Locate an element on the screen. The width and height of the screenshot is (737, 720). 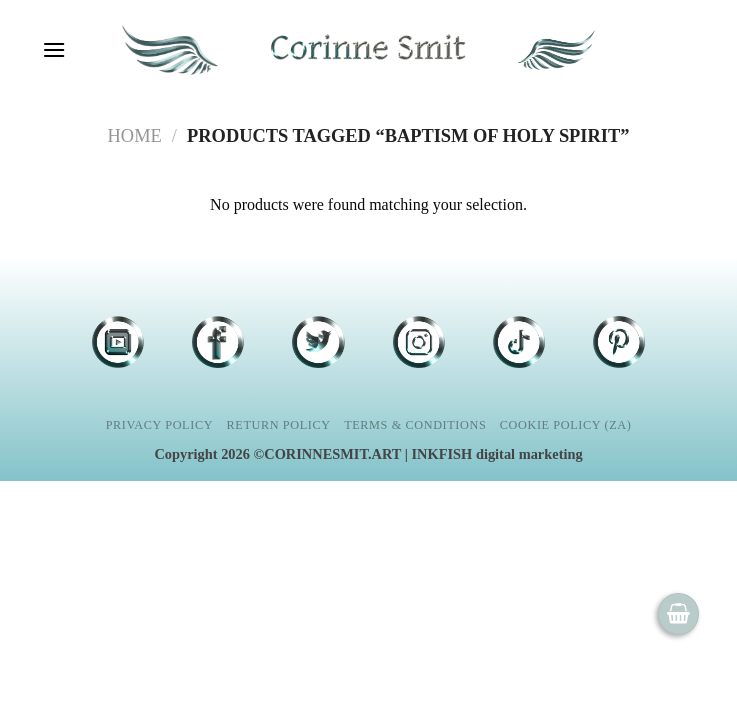
Return Policy is located at coordinates (279, 425).